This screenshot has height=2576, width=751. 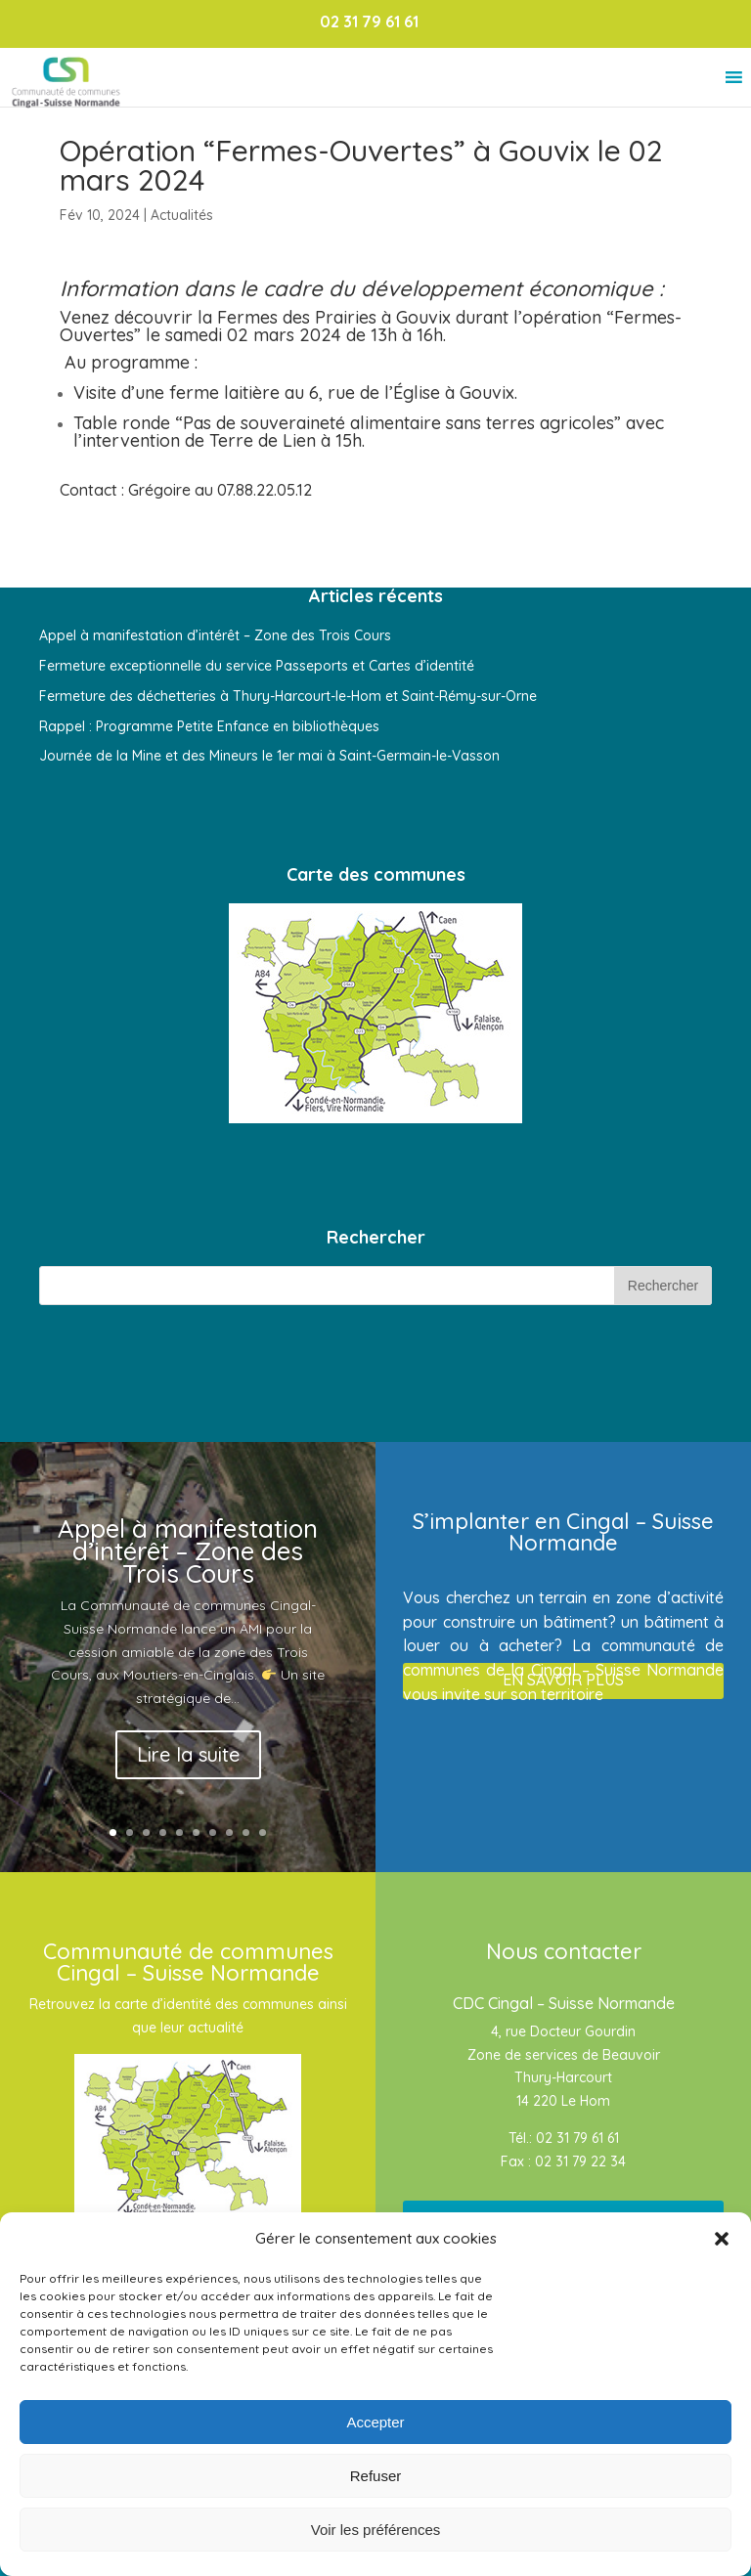 What do you see at coordinates (188, 1754) in the screenshot?
I see `Lire la suite` at bounding box center [188, 1754].